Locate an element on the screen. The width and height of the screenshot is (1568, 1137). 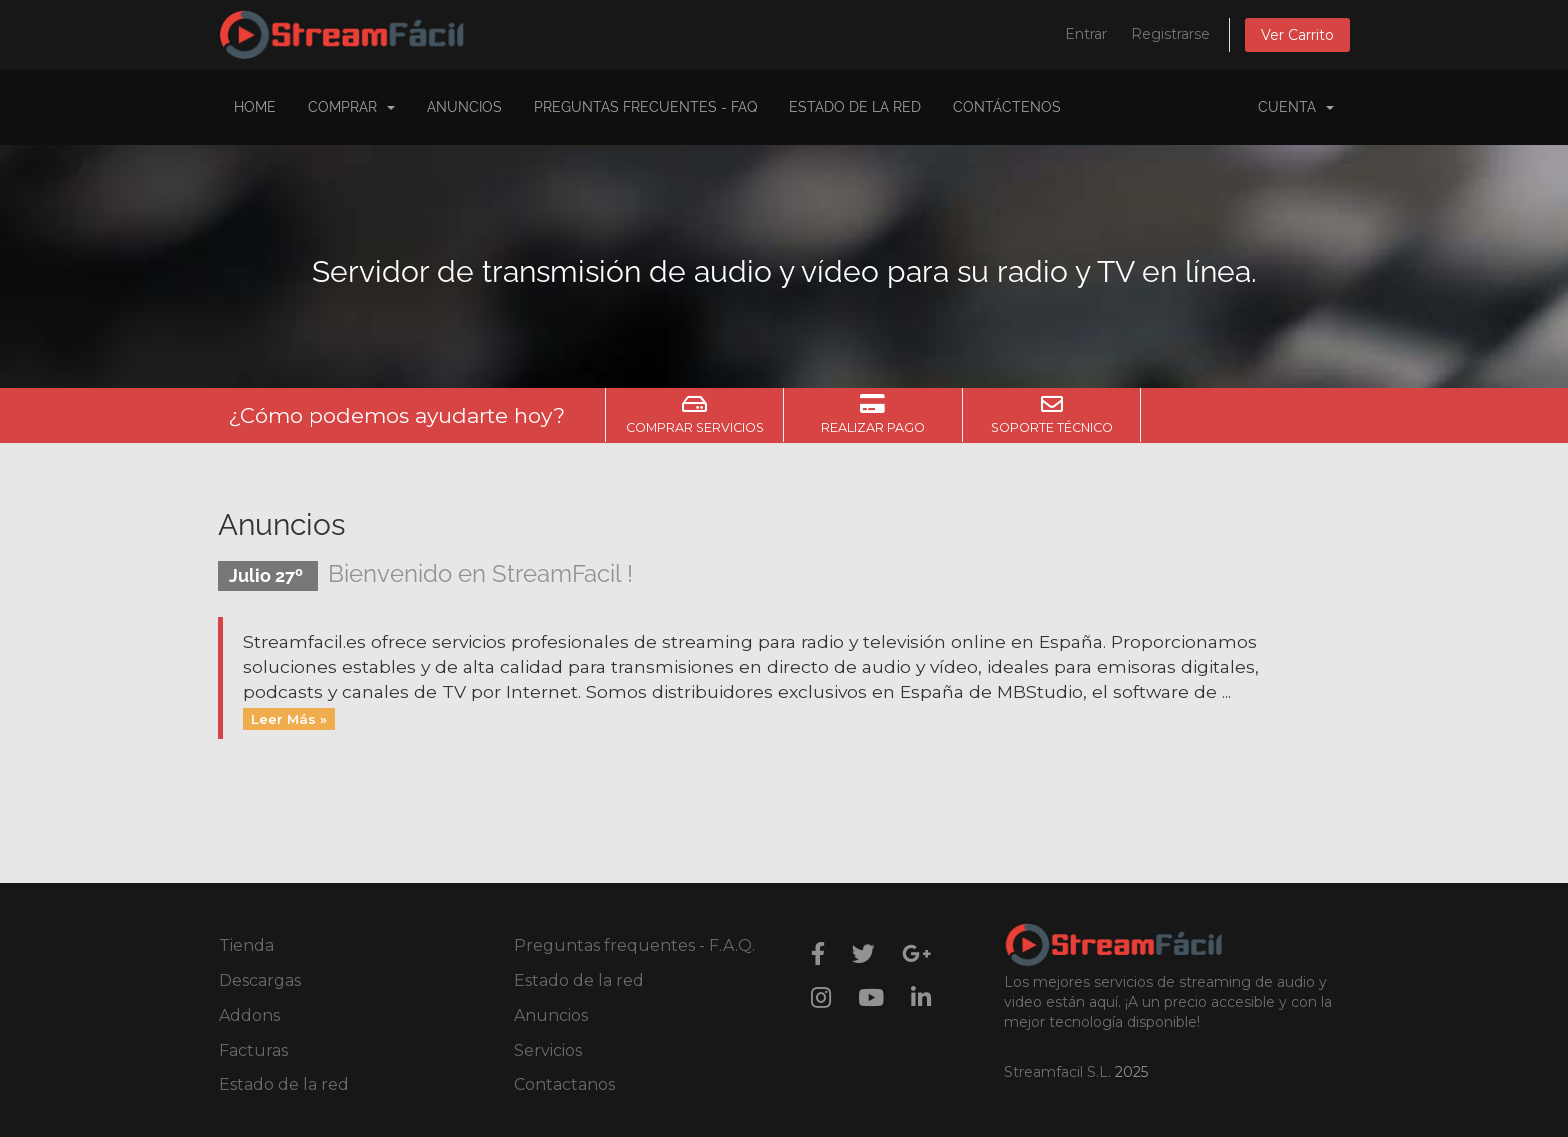
Estado de la red is located at coordinates (284, 1084).